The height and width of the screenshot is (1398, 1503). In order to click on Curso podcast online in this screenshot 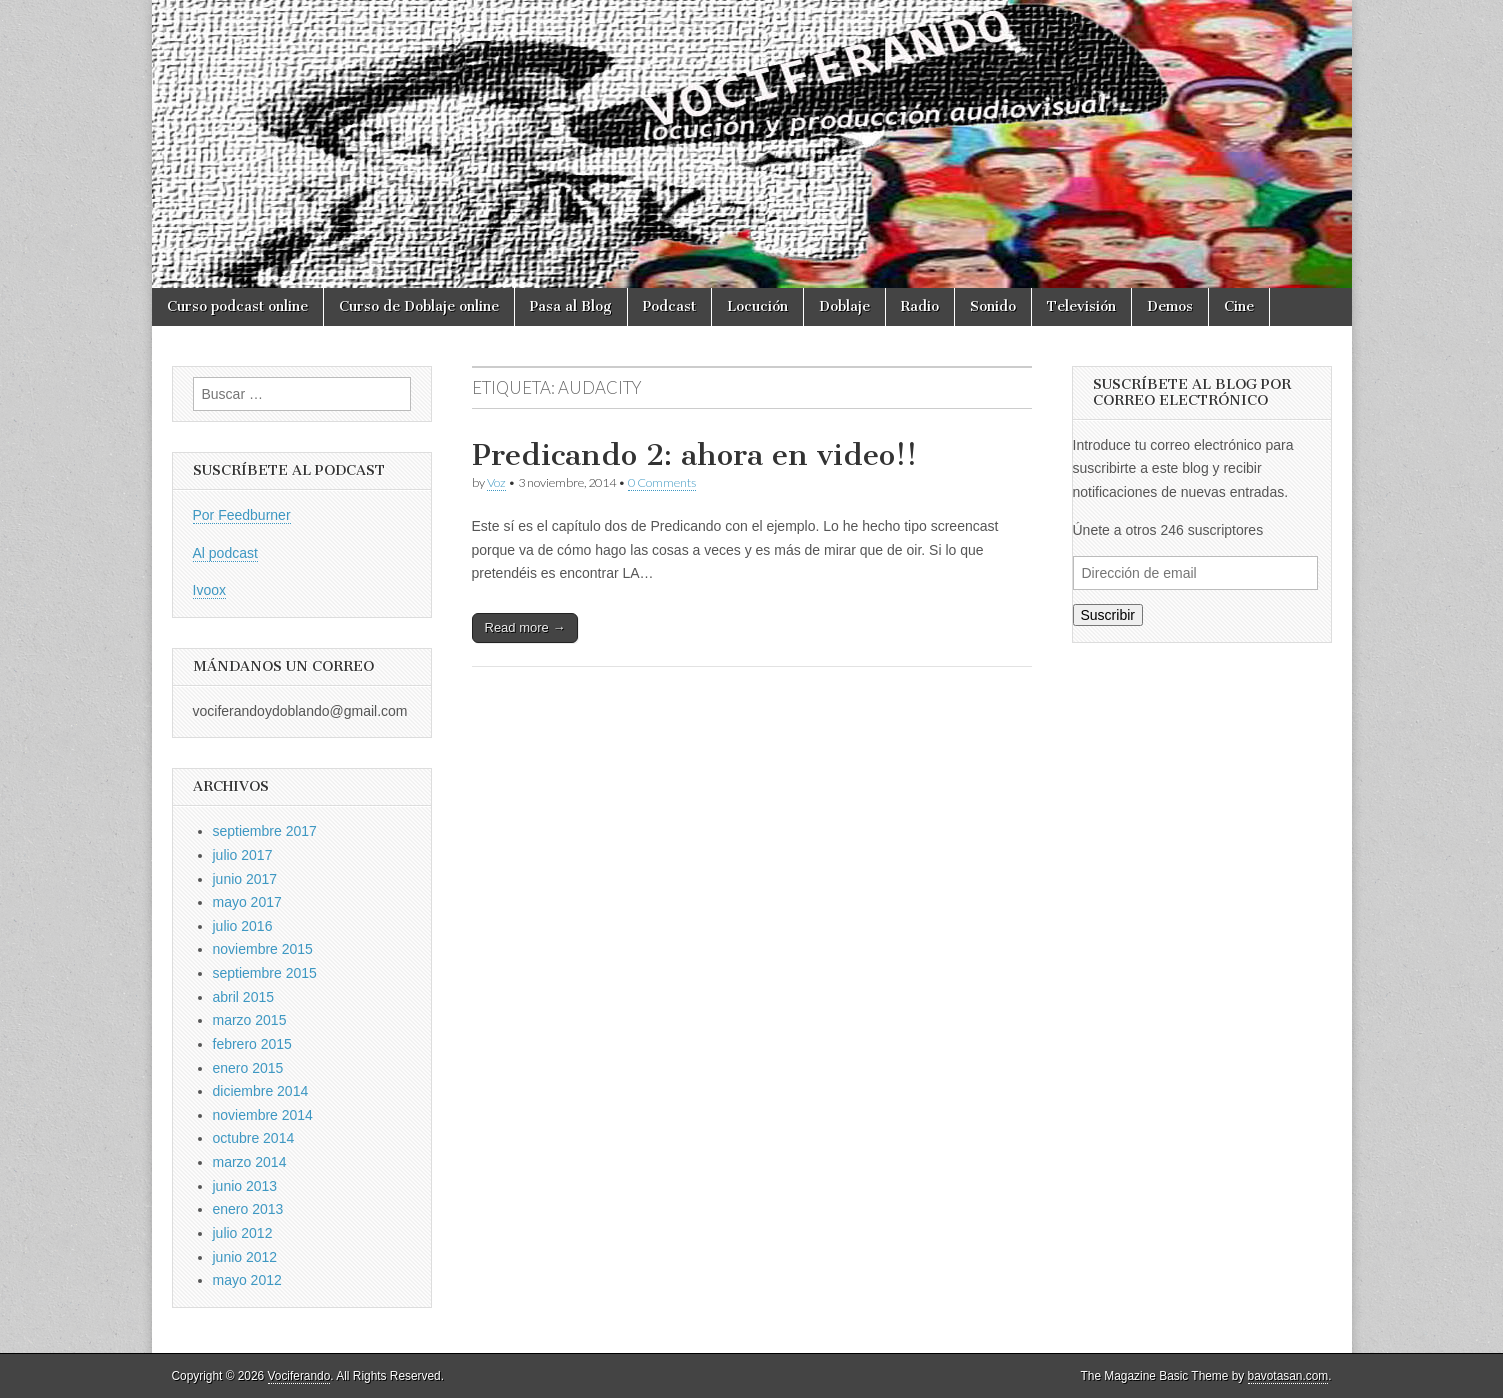, I will do `click(237, 306)`.